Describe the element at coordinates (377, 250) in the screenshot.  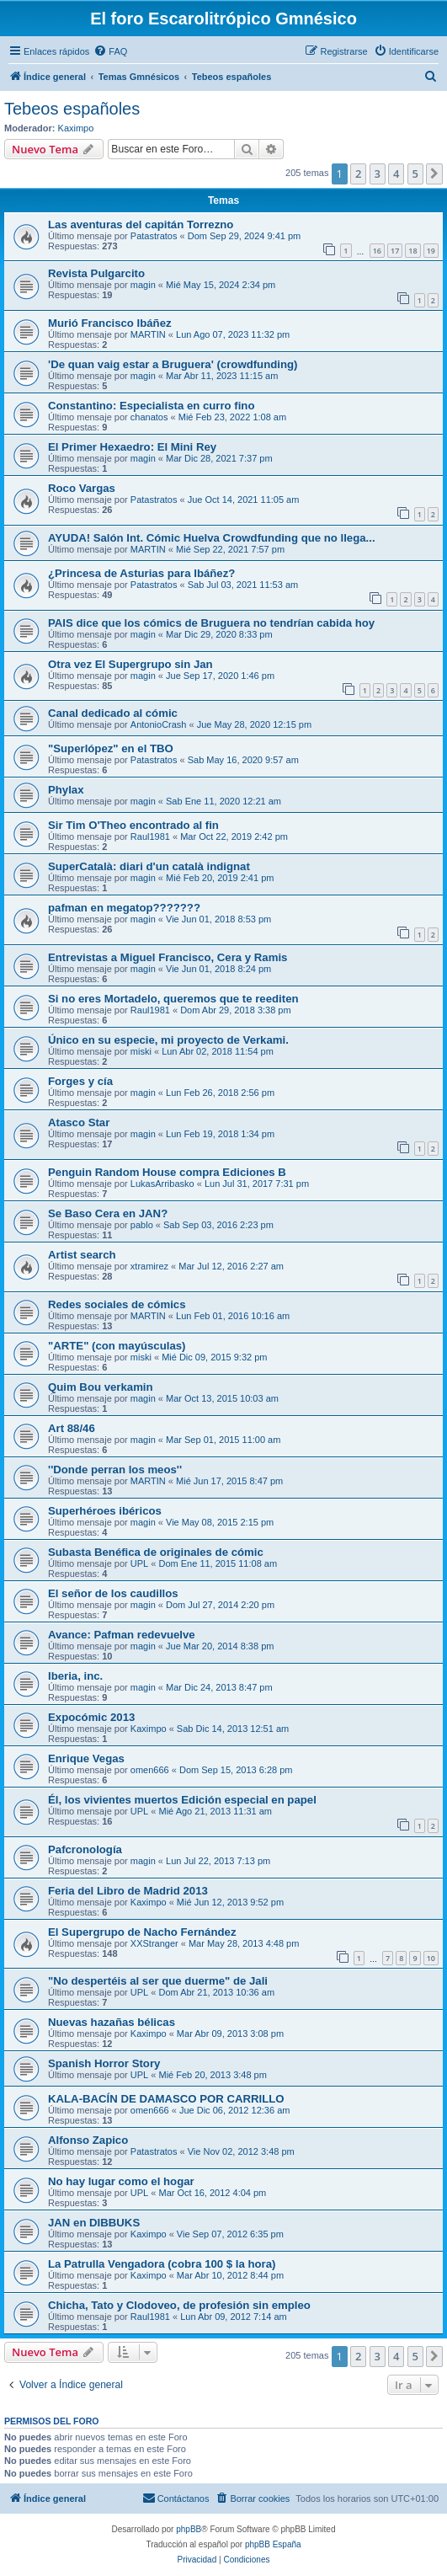
I see `16` at that location.